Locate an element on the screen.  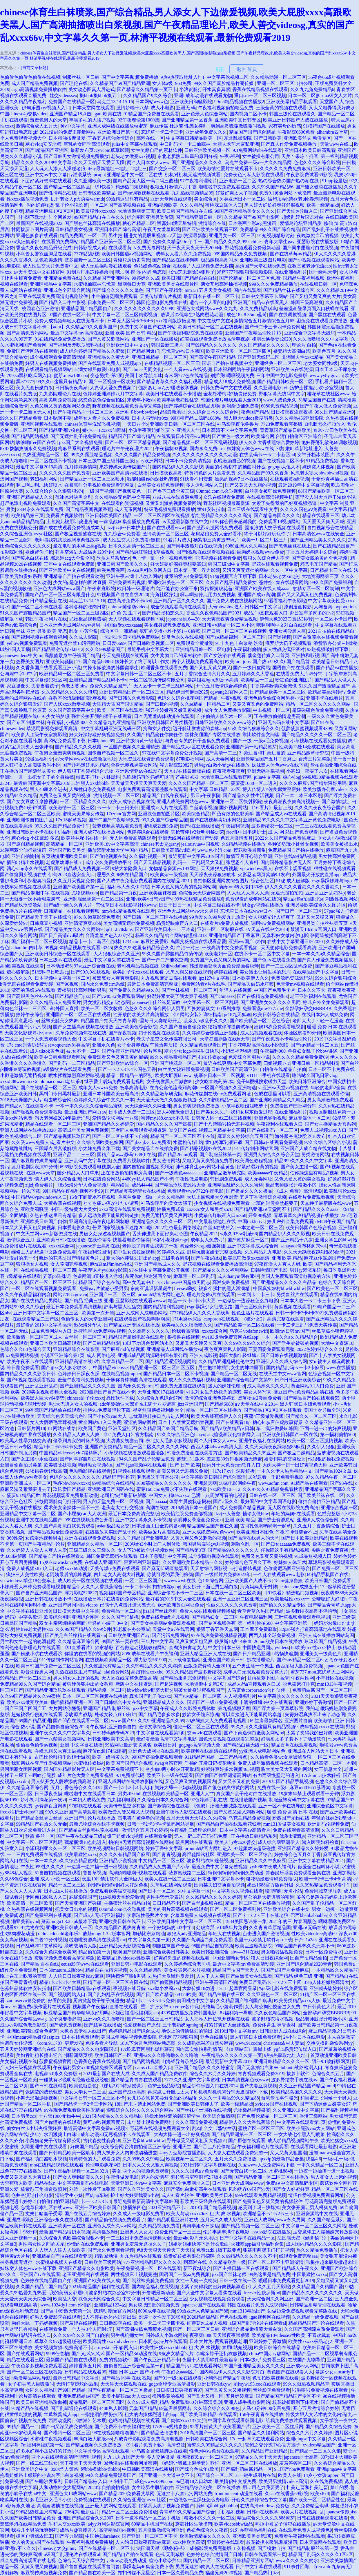
久久丫精品国产亚洲电影 is located at coordinates (142, 1538).